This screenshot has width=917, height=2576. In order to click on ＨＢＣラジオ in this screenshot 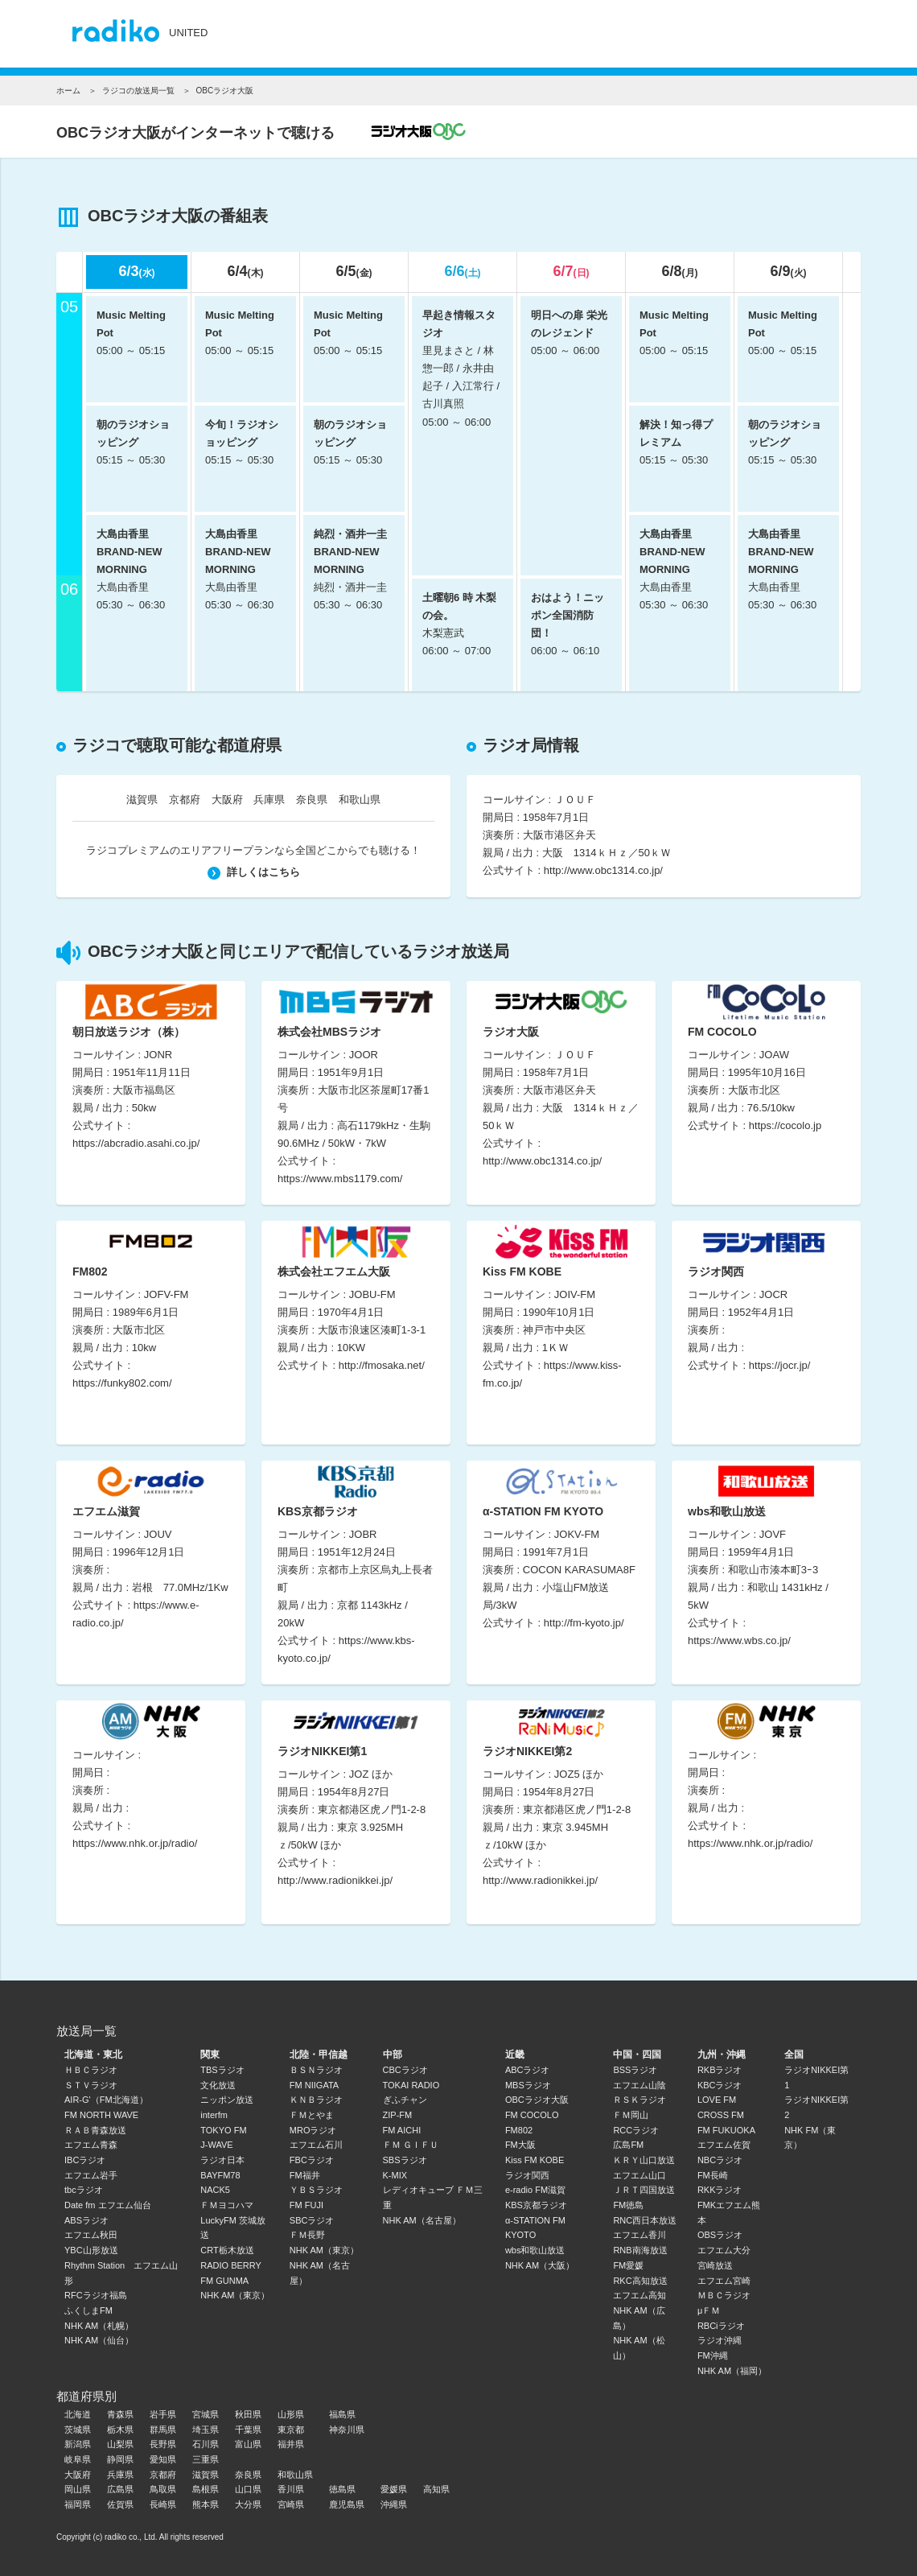, I will do `click(90, 2070)`.